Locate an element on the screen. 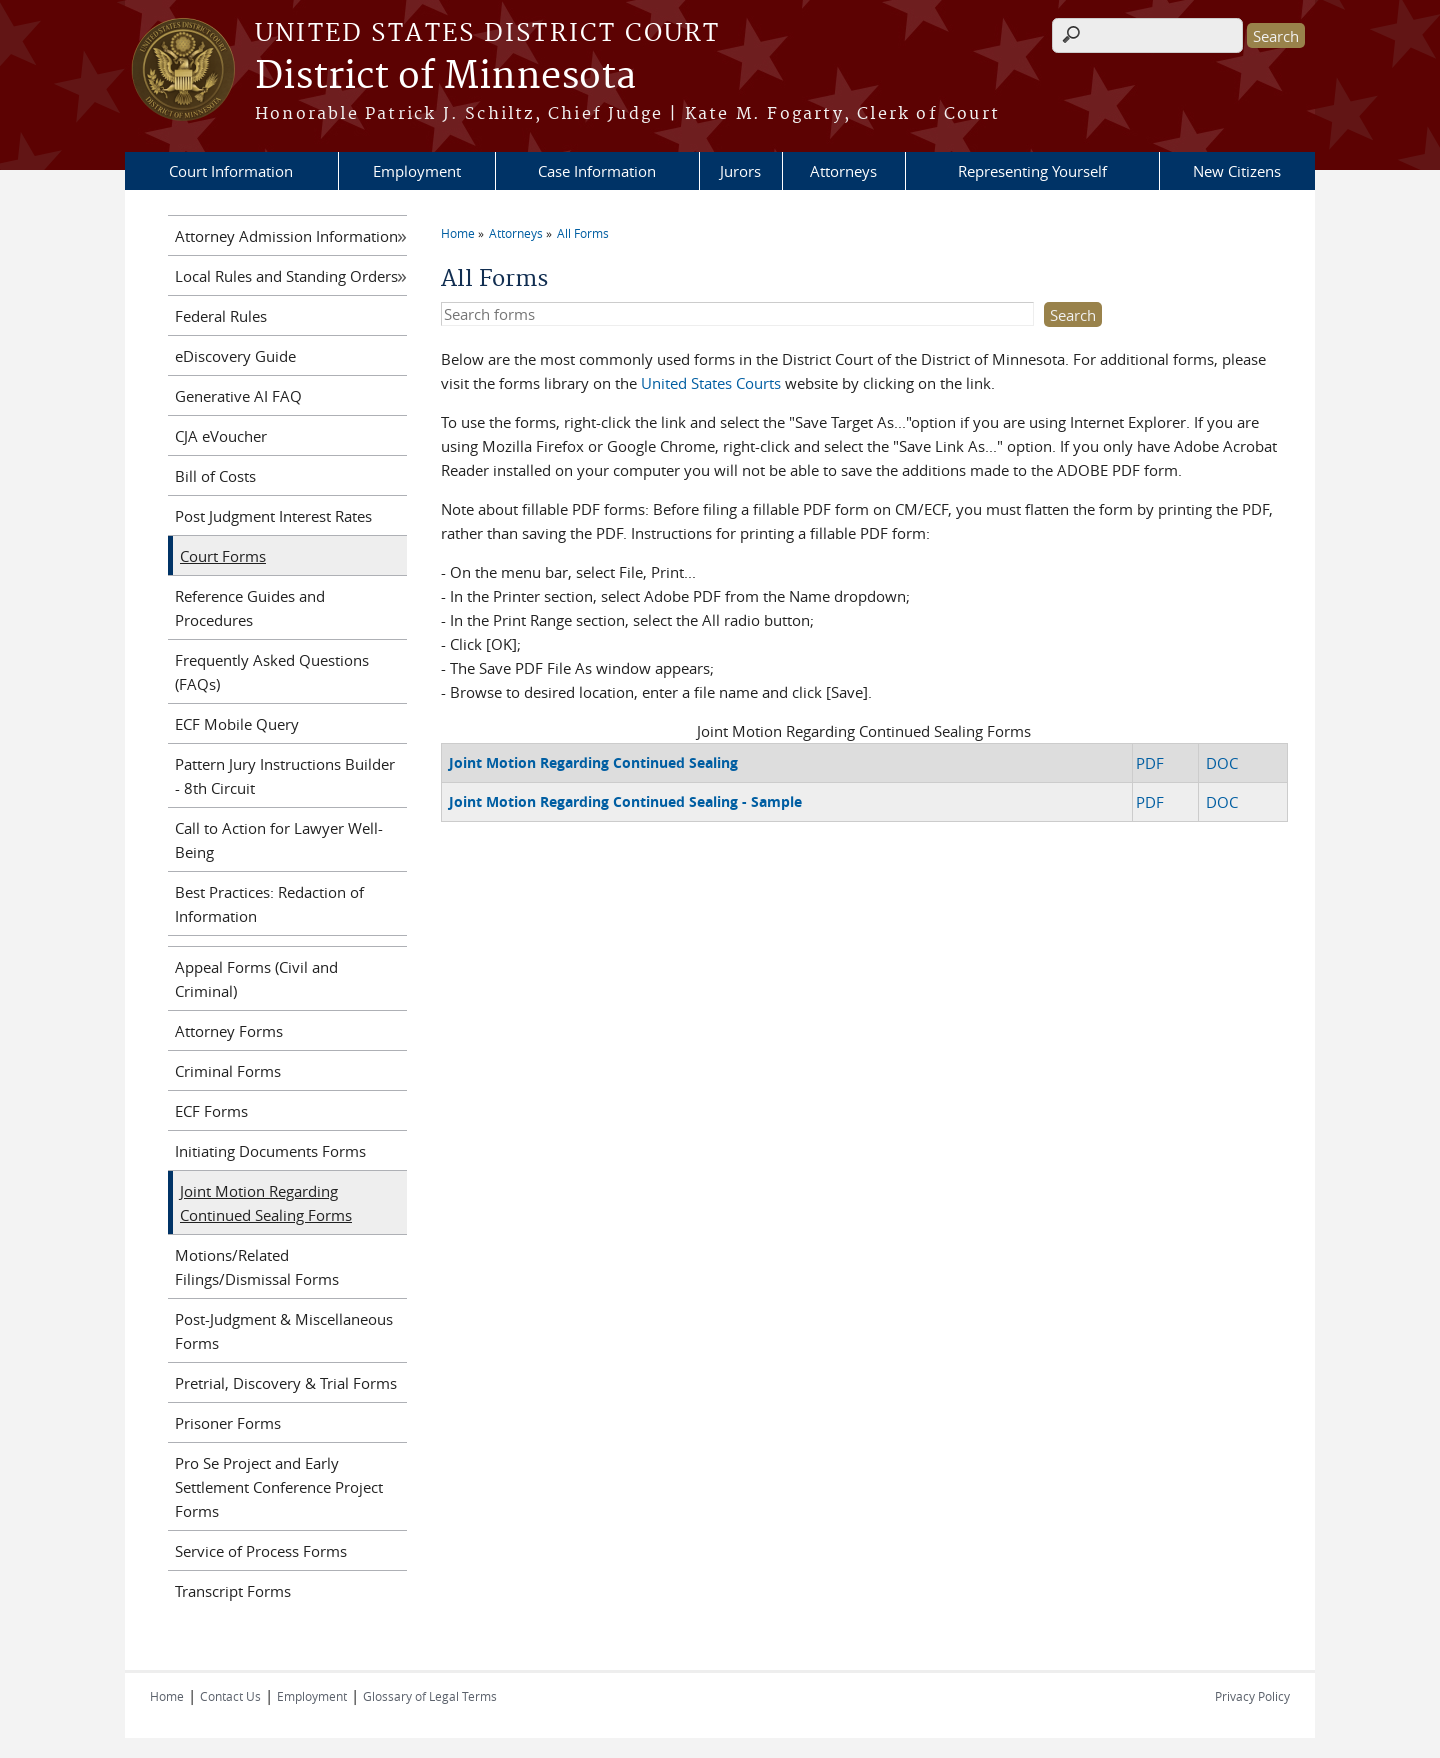 The width and height of the screenshot is (1440, 1758). Employment is located at coordinates (417, 171).